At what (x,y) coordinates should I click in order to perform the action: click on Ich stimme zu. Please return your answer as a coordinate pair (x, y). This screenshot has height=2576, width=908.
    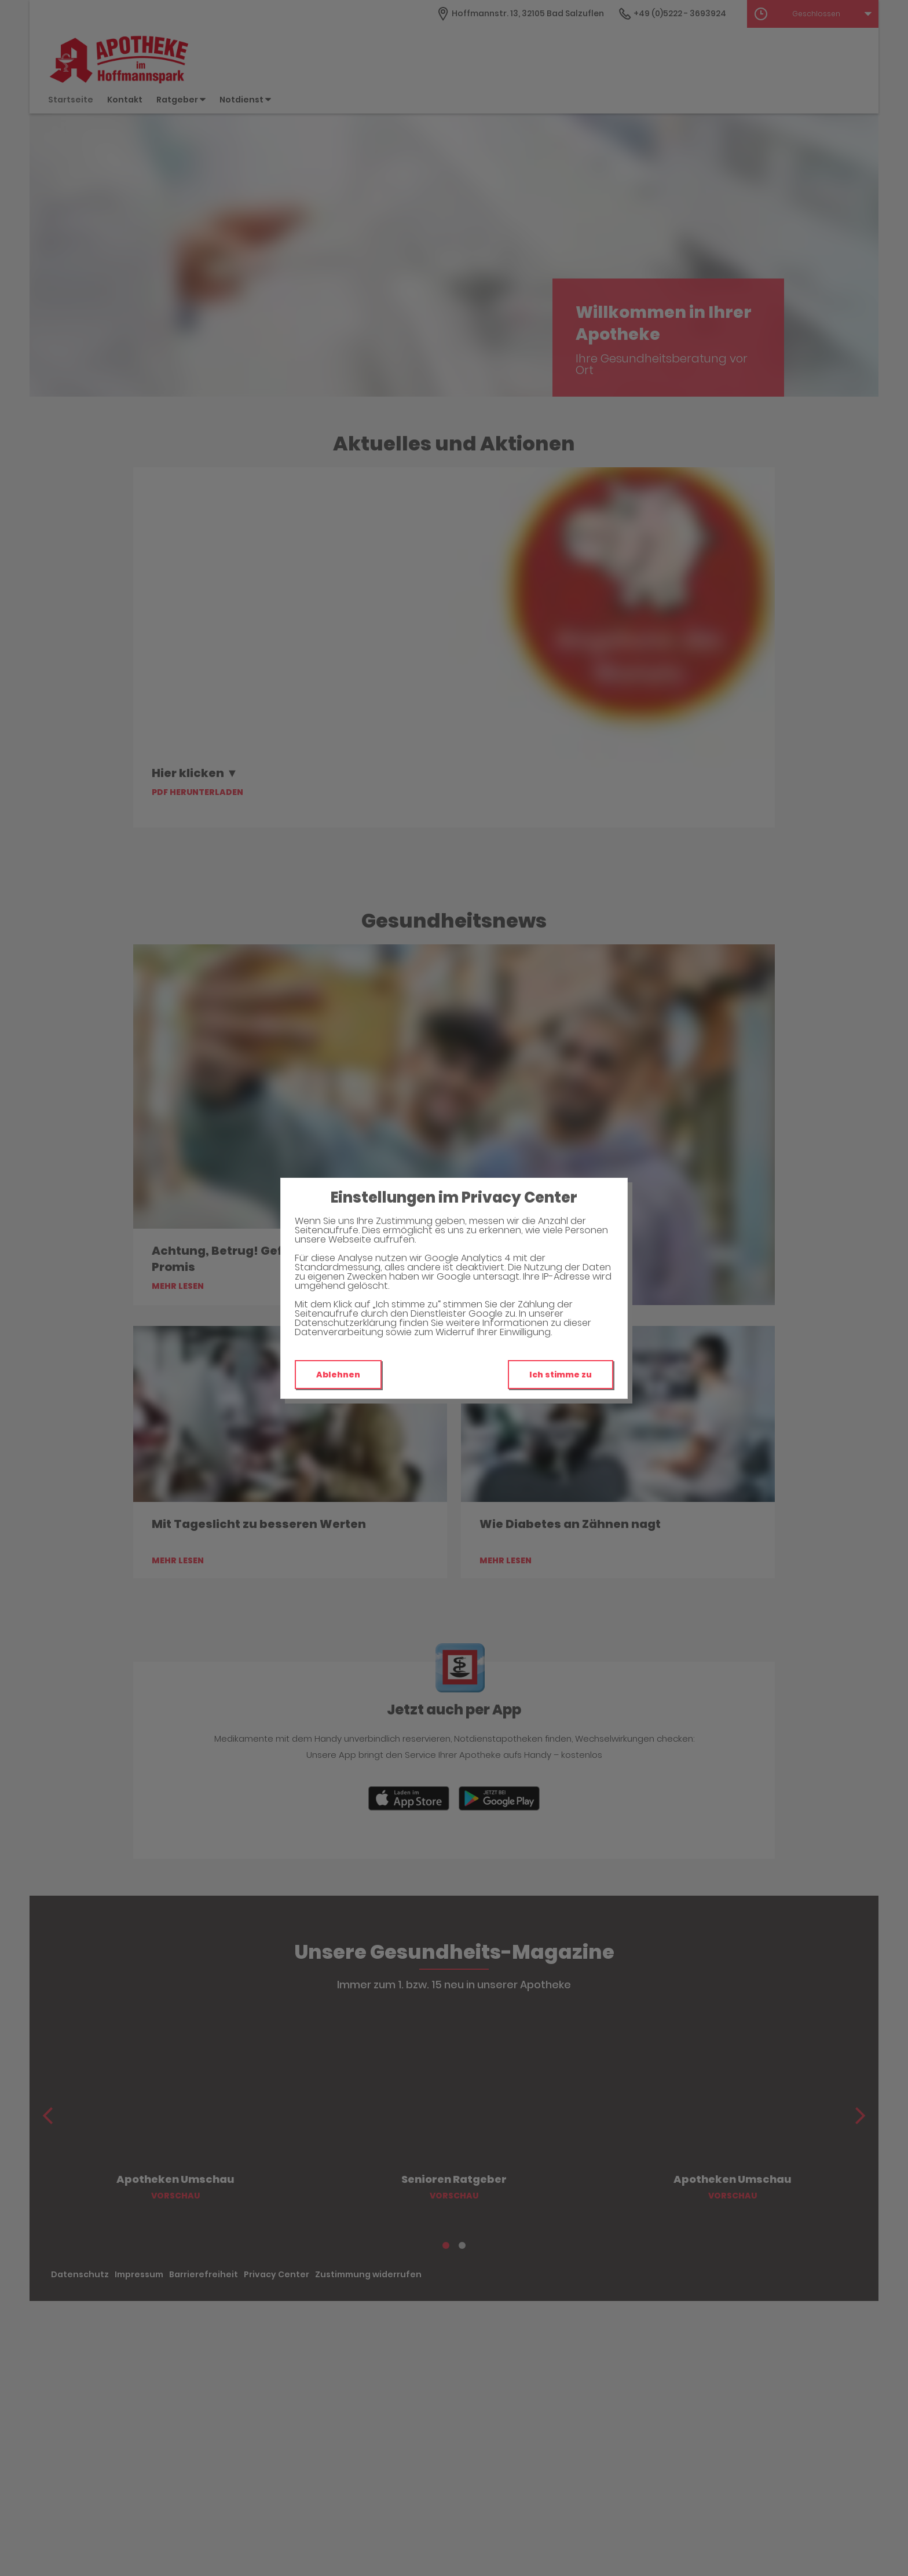
    Looking at the image, I should click on (560, 1374).